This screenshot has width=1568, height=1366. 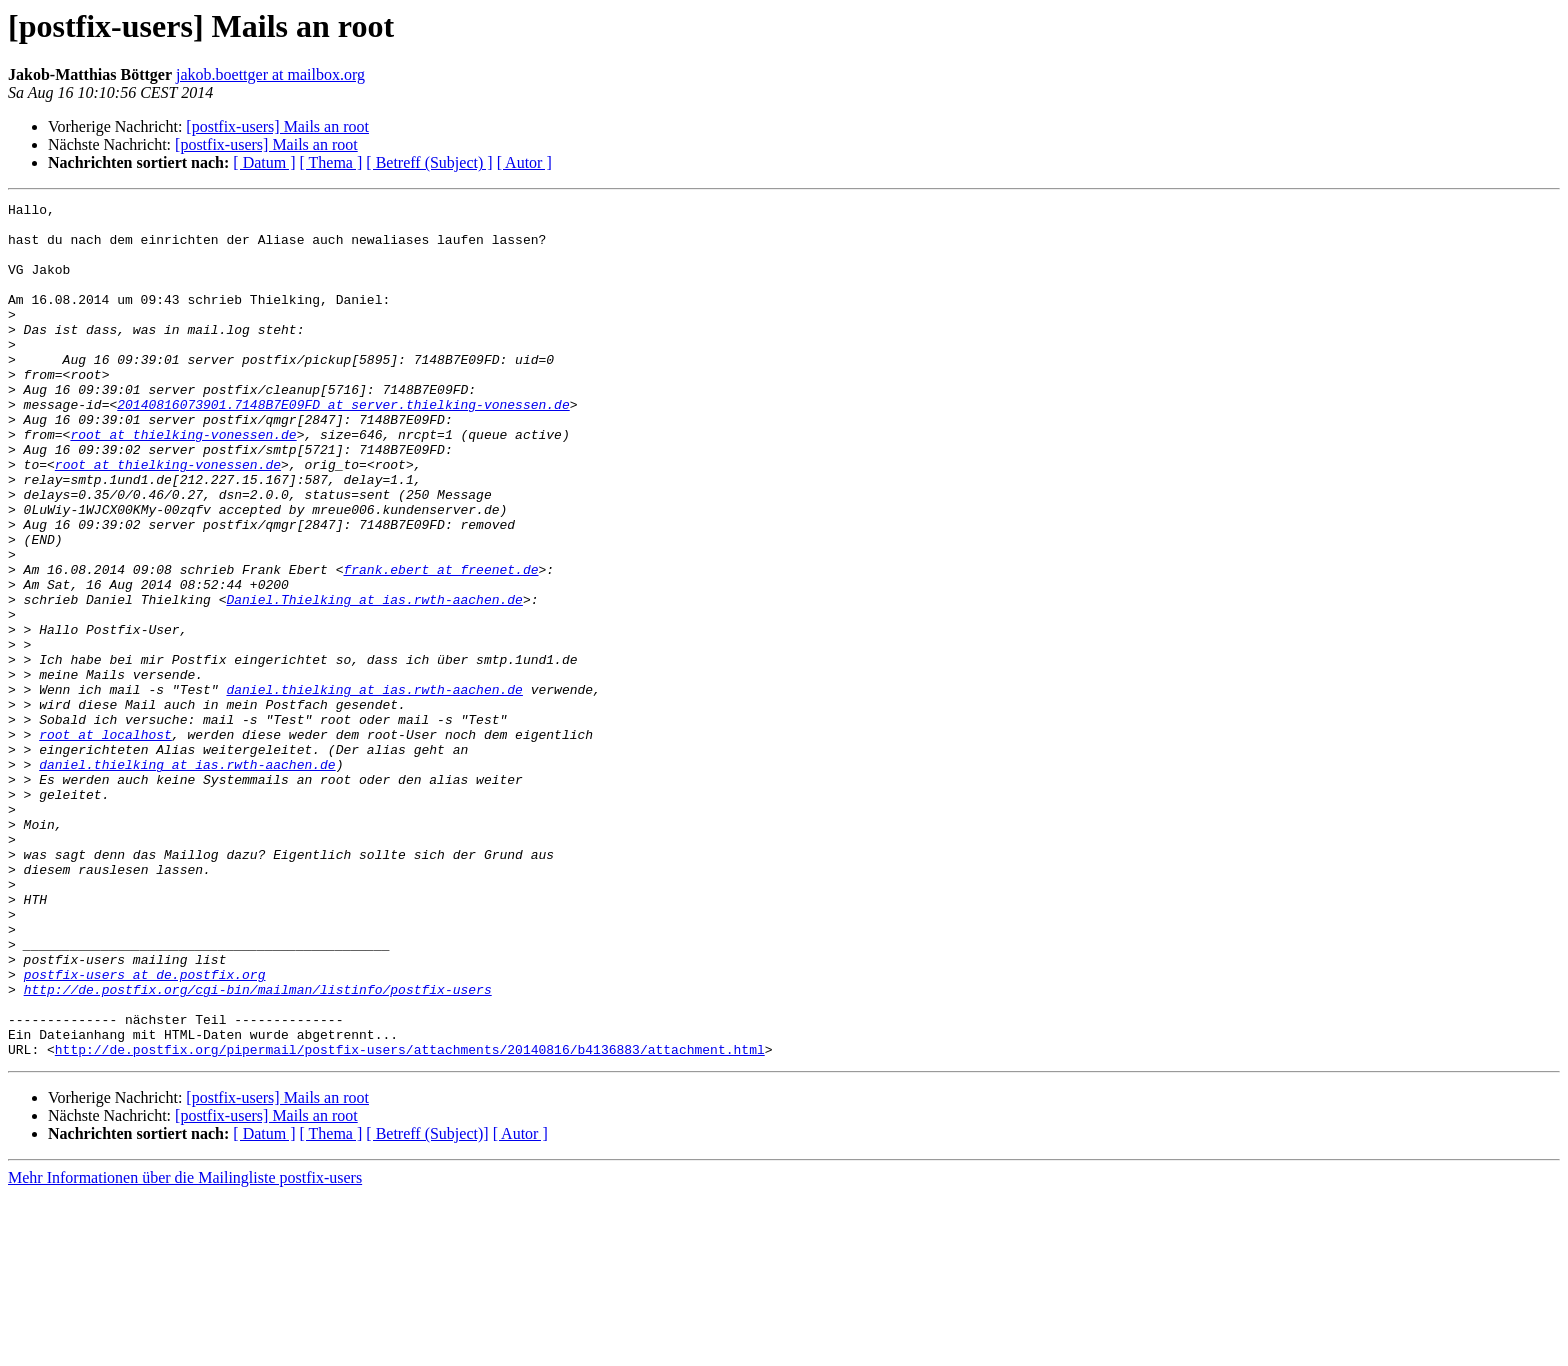 What do you see at coordinates (343, 446) in the screenshot?
I see `20140816073901.7148B7E09FD at server.thielking-vonessen.de` at bounding box center [343, 446].